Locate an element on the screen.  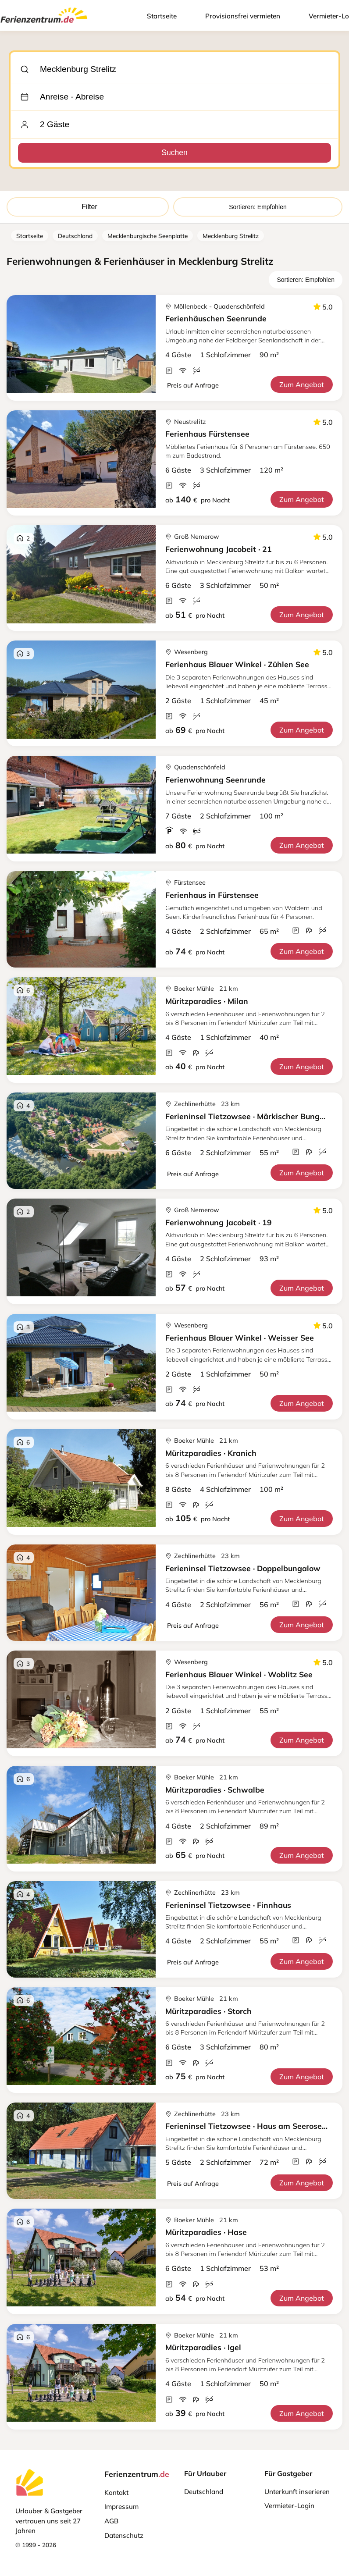
Impressum is located at coordinates (121, 2506).